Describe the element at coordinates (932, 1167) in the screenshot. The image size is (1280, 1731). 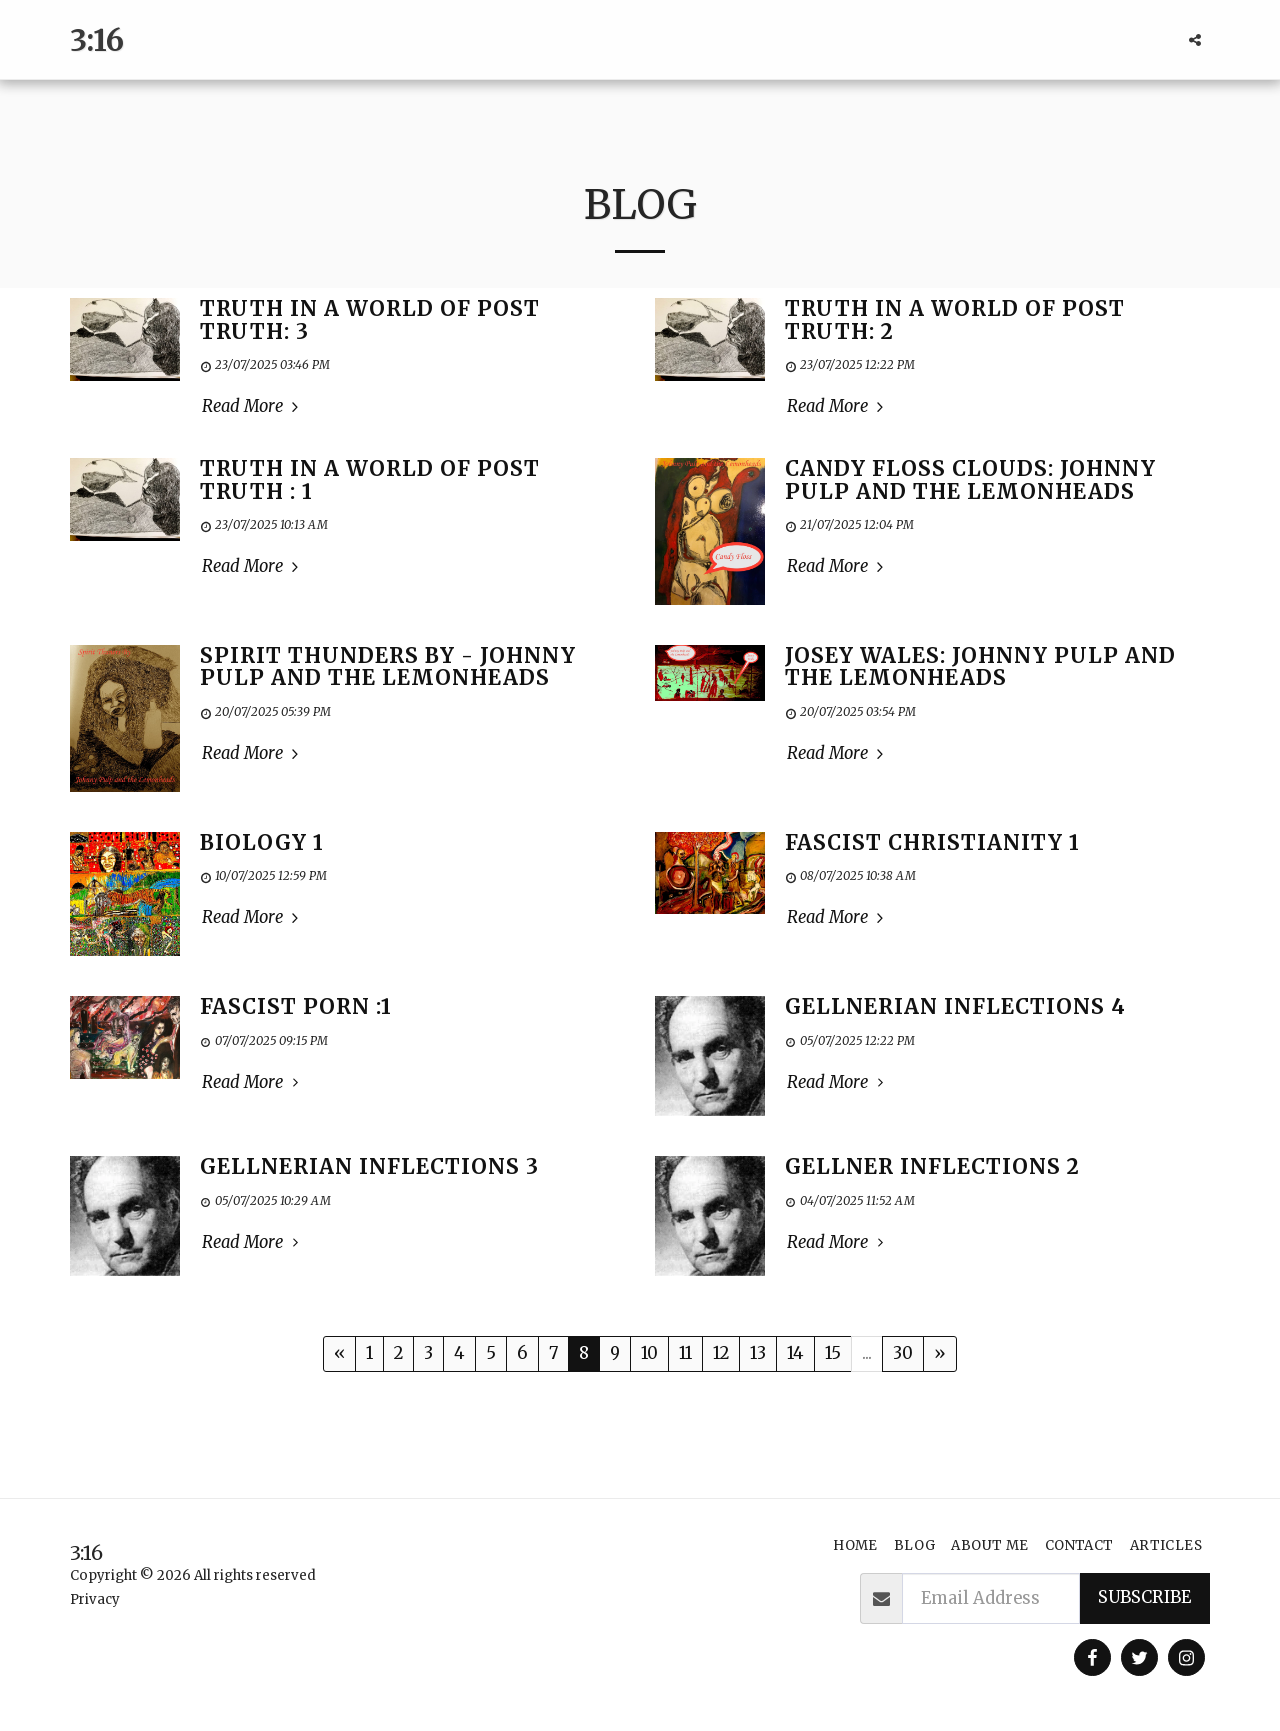
I see `Gellner Inflections 2` at that location.